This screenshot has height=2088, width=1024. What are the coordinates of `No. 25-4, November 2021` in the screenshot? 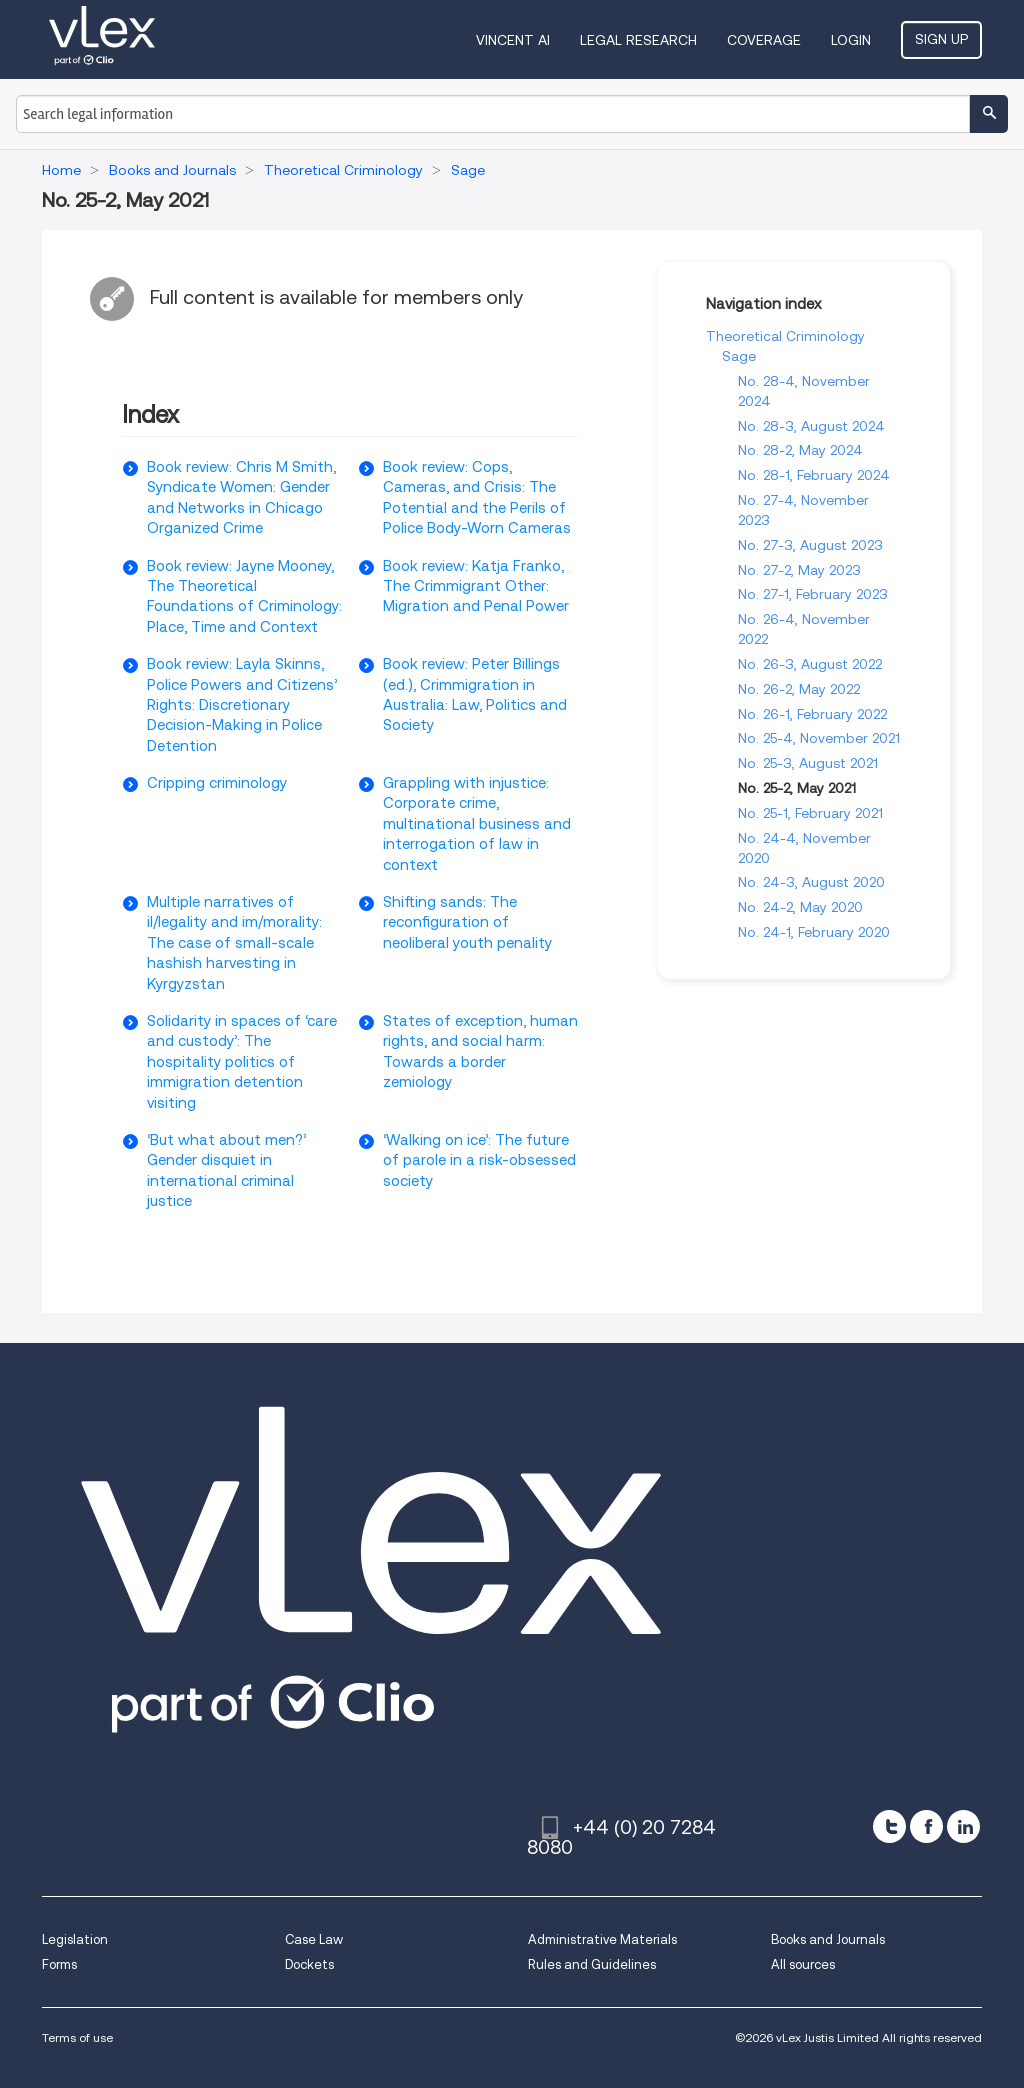 It's located at (819, 738).